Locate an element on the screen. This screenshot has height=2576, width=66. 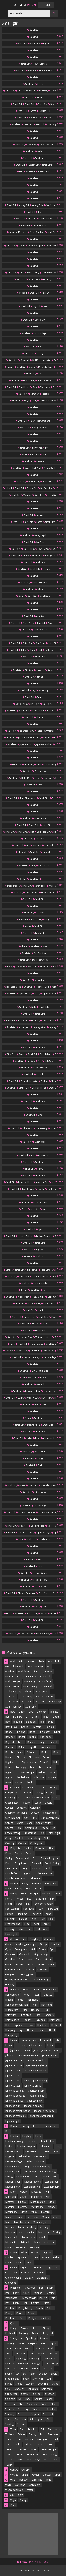
Japanese bdsm is located at coordinates (13, 2065).